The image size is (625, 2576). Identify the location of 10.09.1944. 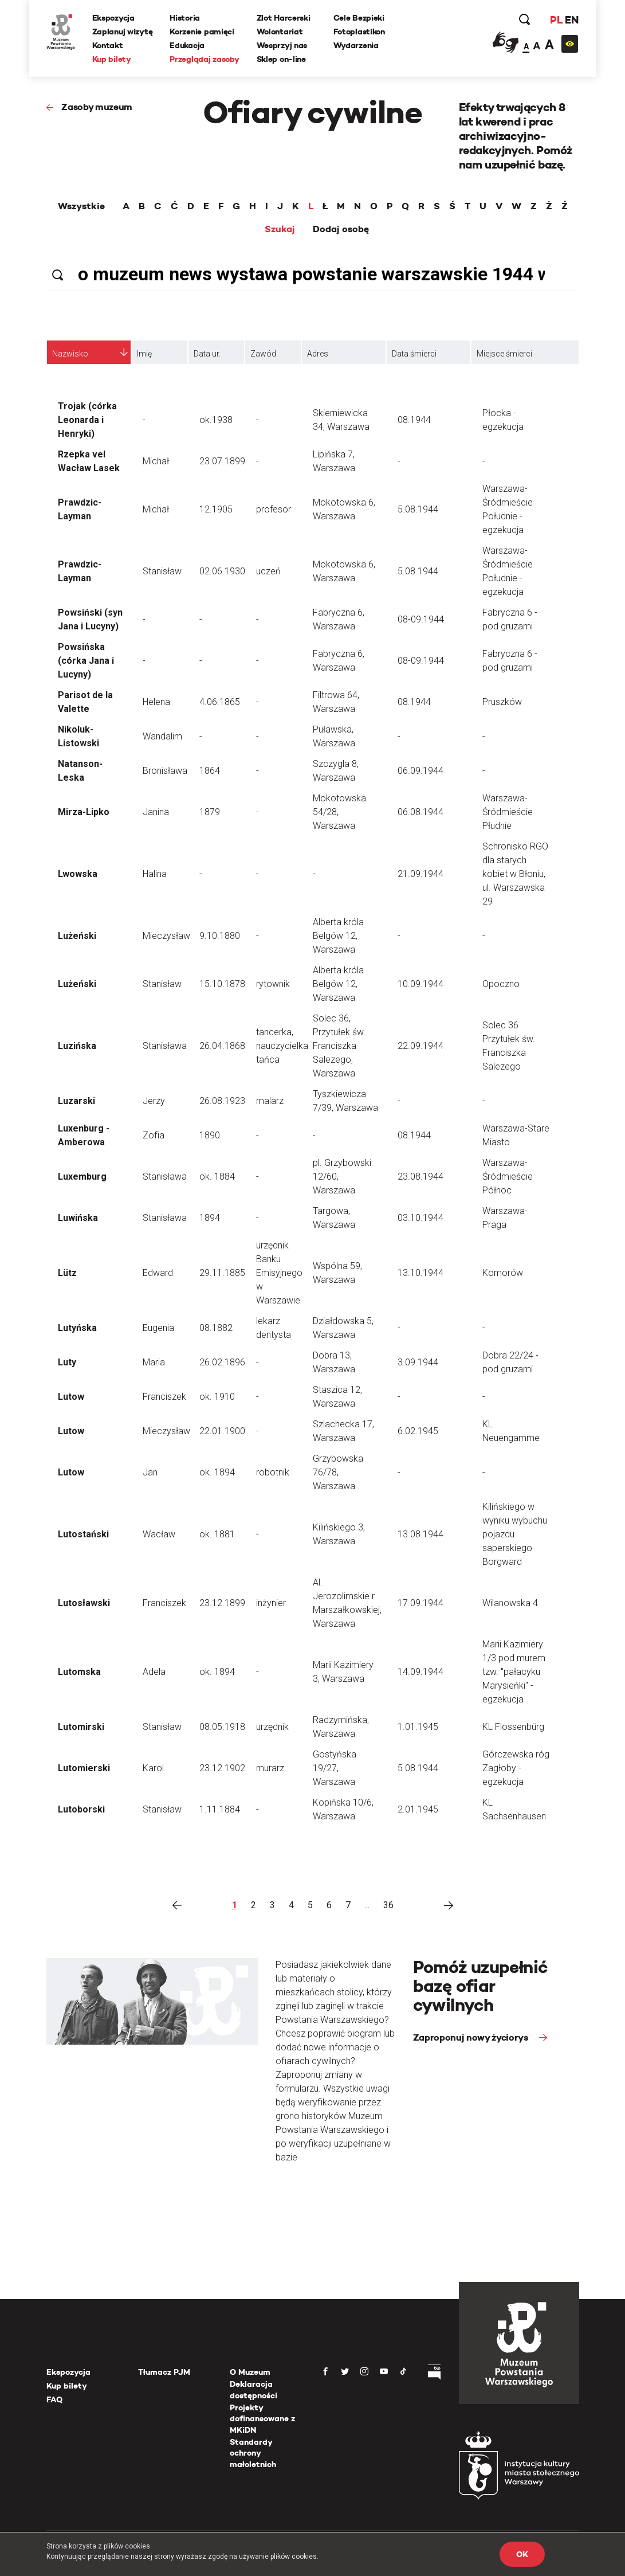
(420, 983).